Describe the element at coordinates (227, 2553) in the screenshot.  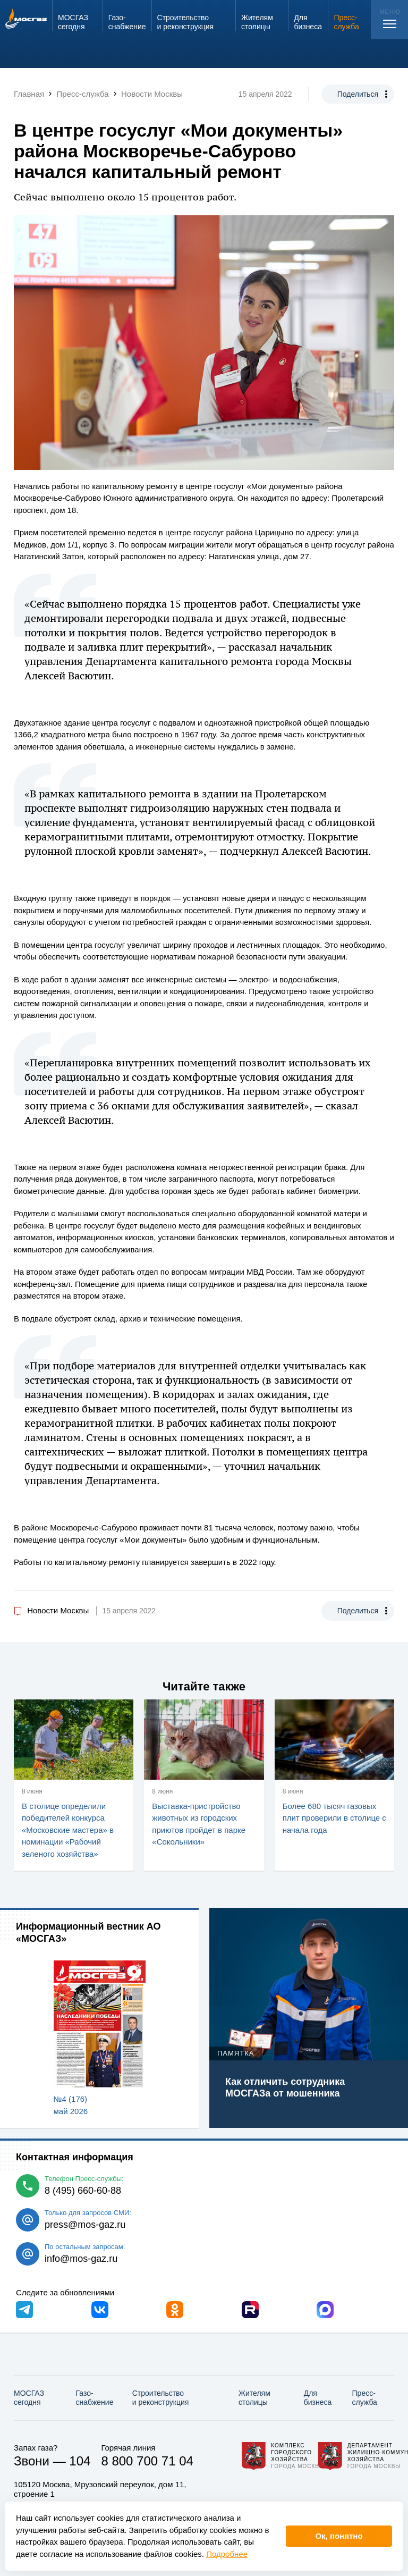
I see `Подробнее` at that location.